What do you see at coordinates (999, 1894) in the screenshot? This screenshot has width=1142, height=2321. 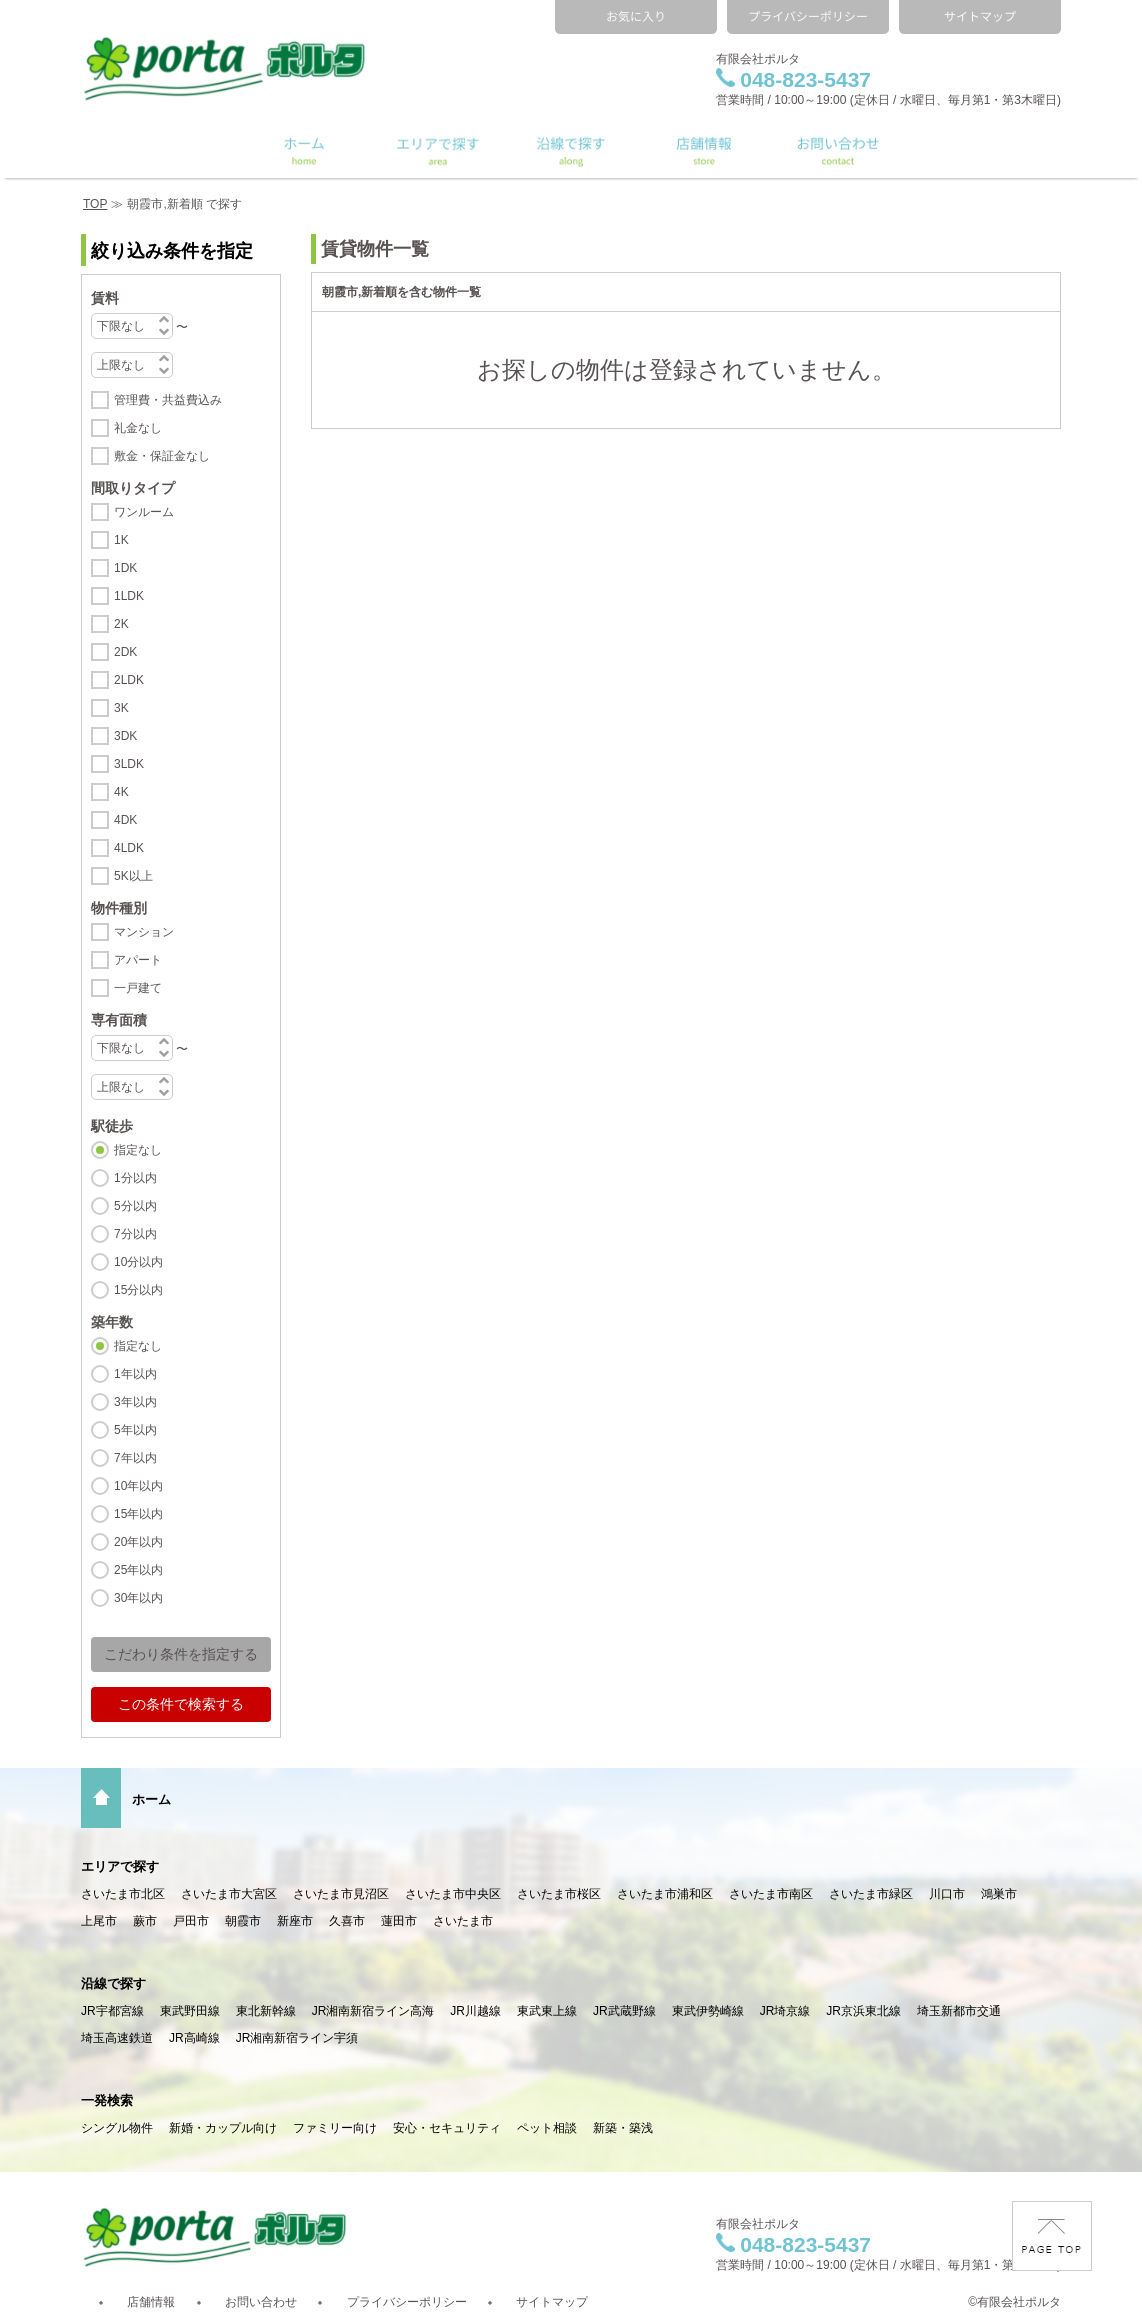 I see `鴻巣市` at bounding box center [999, 1894].